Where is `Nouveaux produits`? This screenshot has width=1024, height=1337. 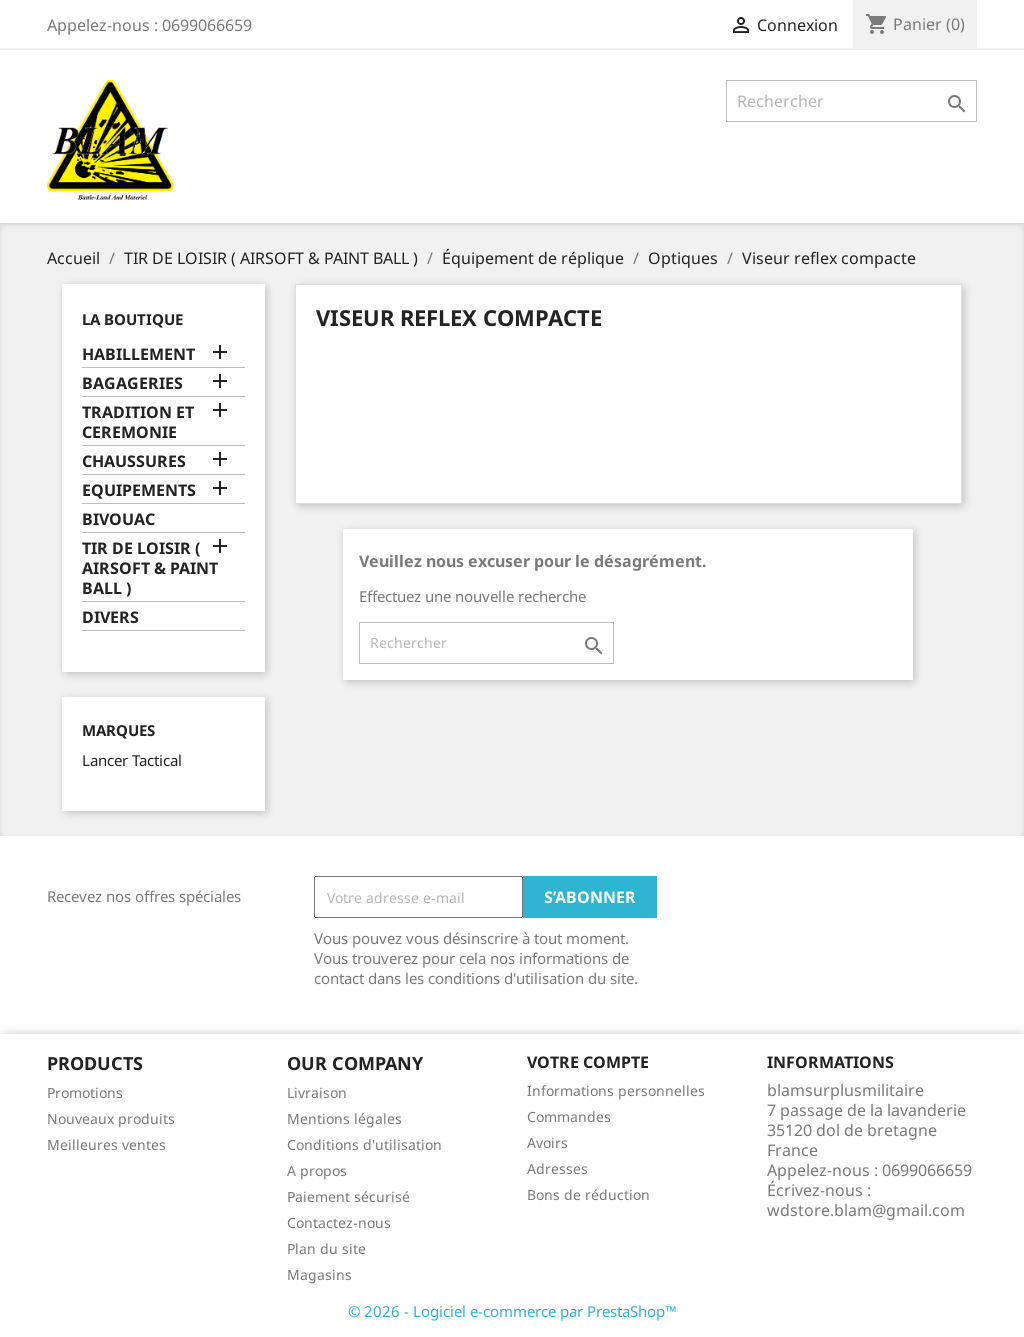 Nouveaux produits is located at coordinates (111, 1118).